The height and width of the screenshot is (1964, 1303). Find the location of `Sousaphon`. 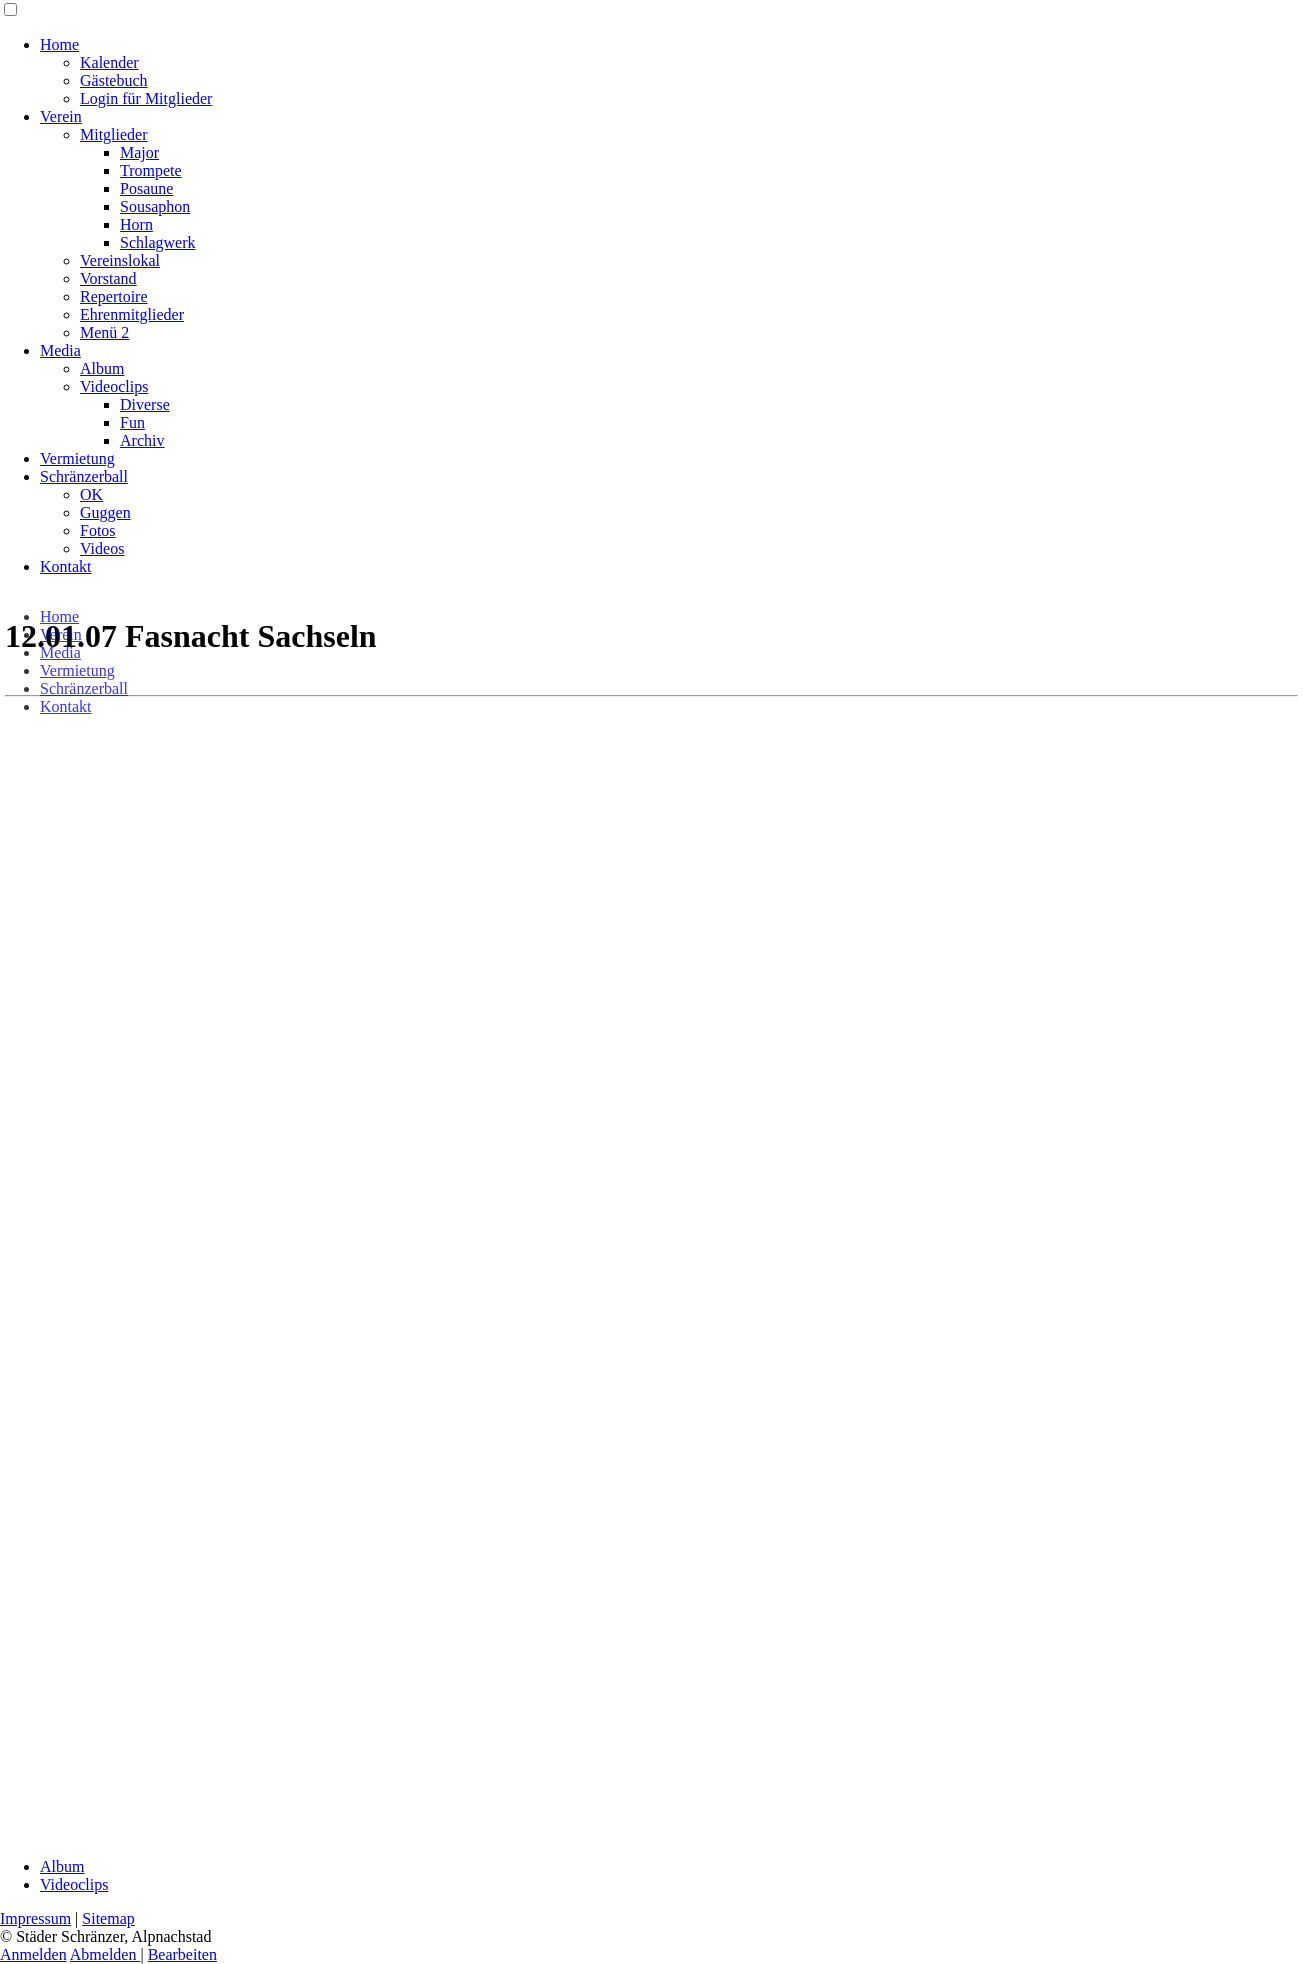

Sousaphon is located at coordinates (155, 206).